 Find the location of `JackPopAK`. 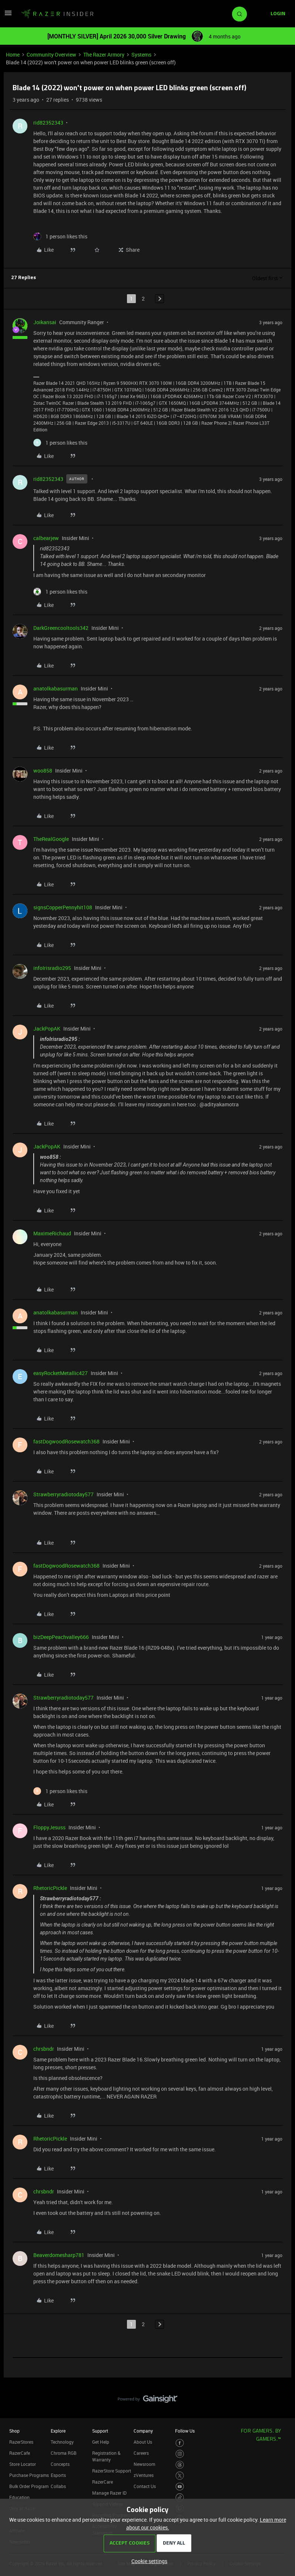

JackPopAK is located at coordinates (46, 1028).